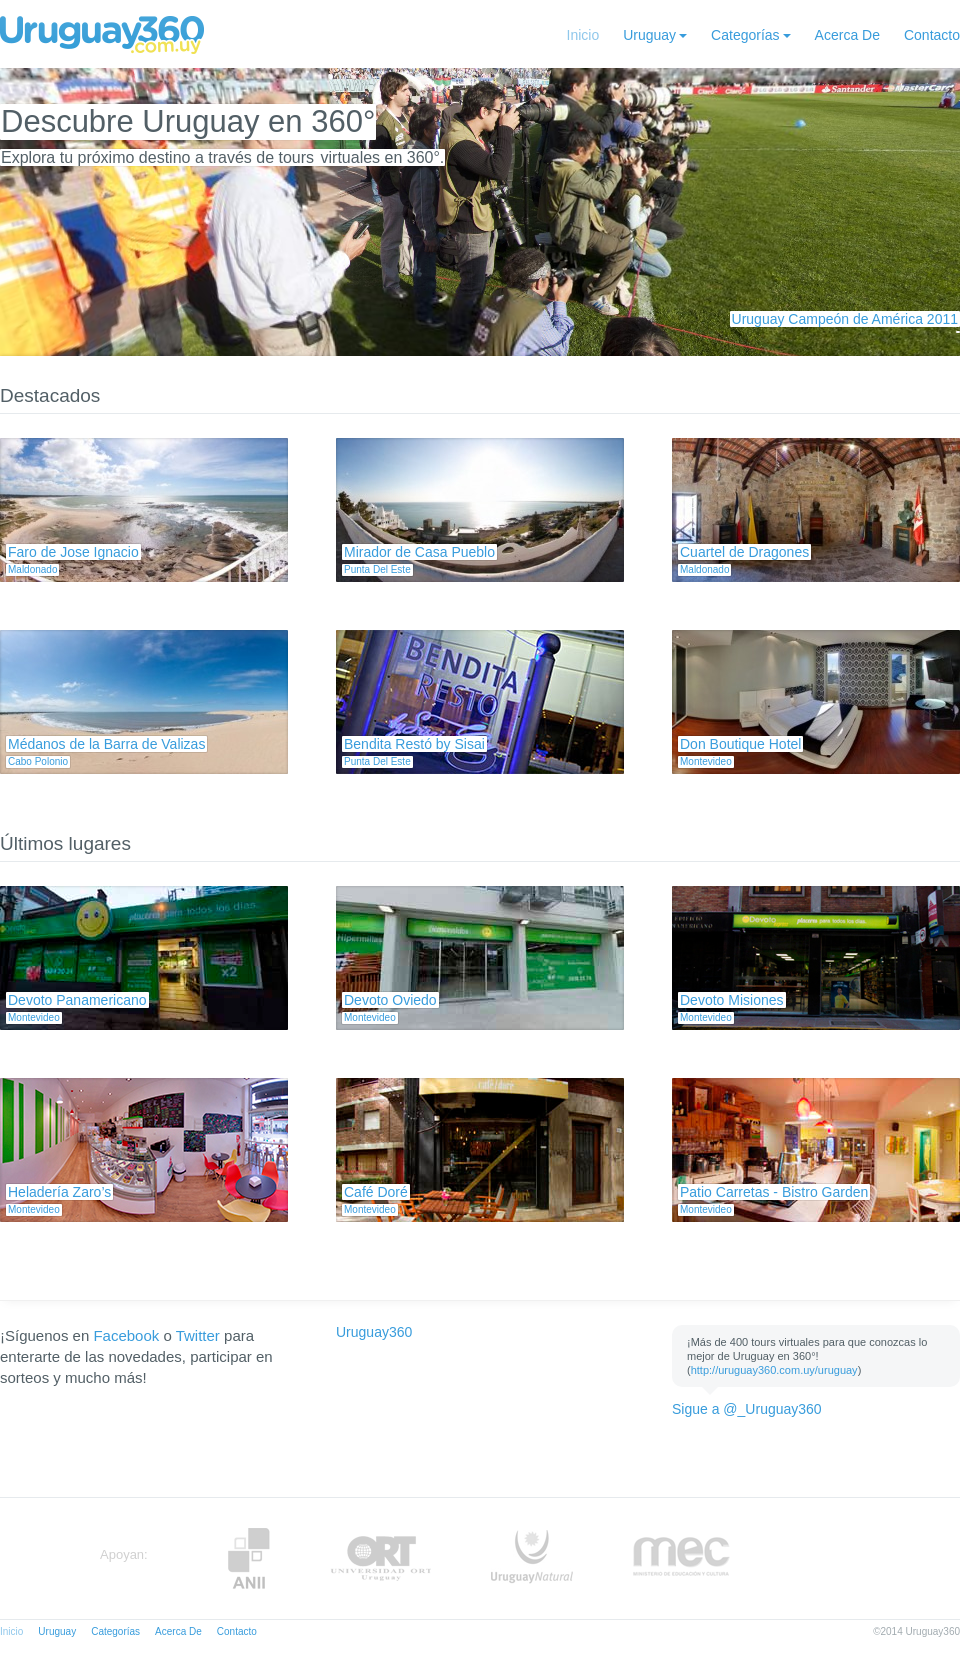  I want to click on Bendita Restó by Sisai, so click(414, 744).